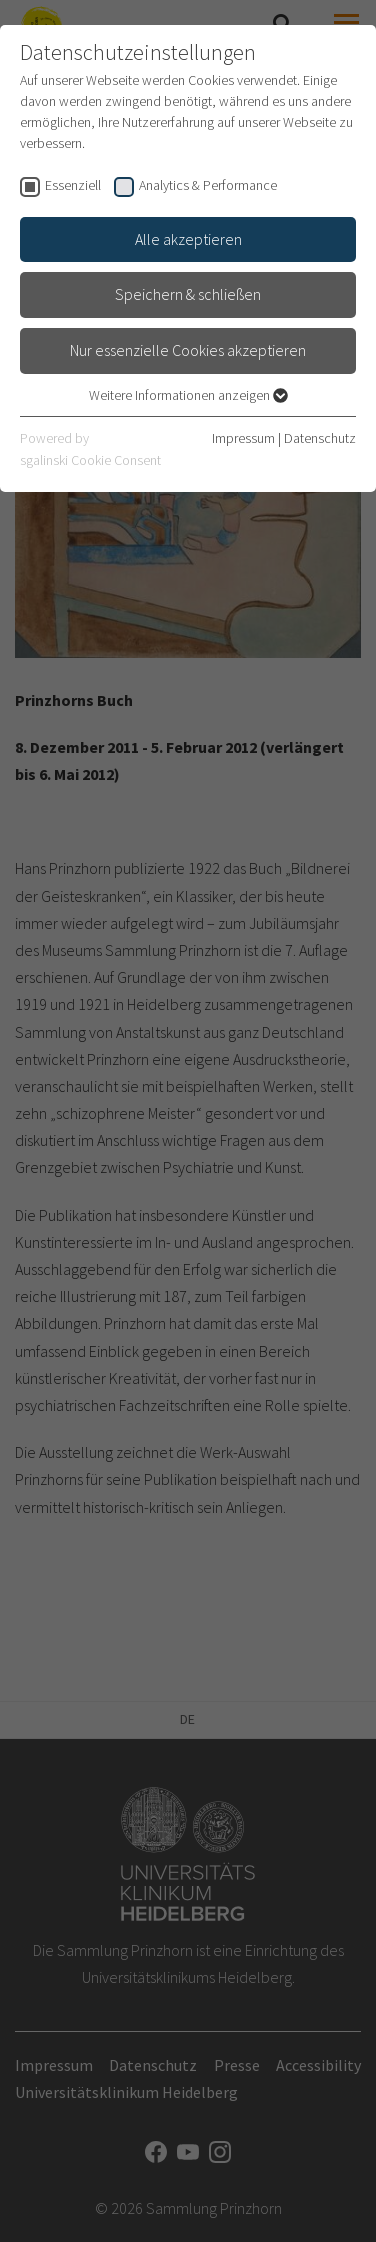 Image resolution: width=376 pixels, height=2242 pixels. I want to click on Analytics & Performance [checkbox], so click(208, 185).